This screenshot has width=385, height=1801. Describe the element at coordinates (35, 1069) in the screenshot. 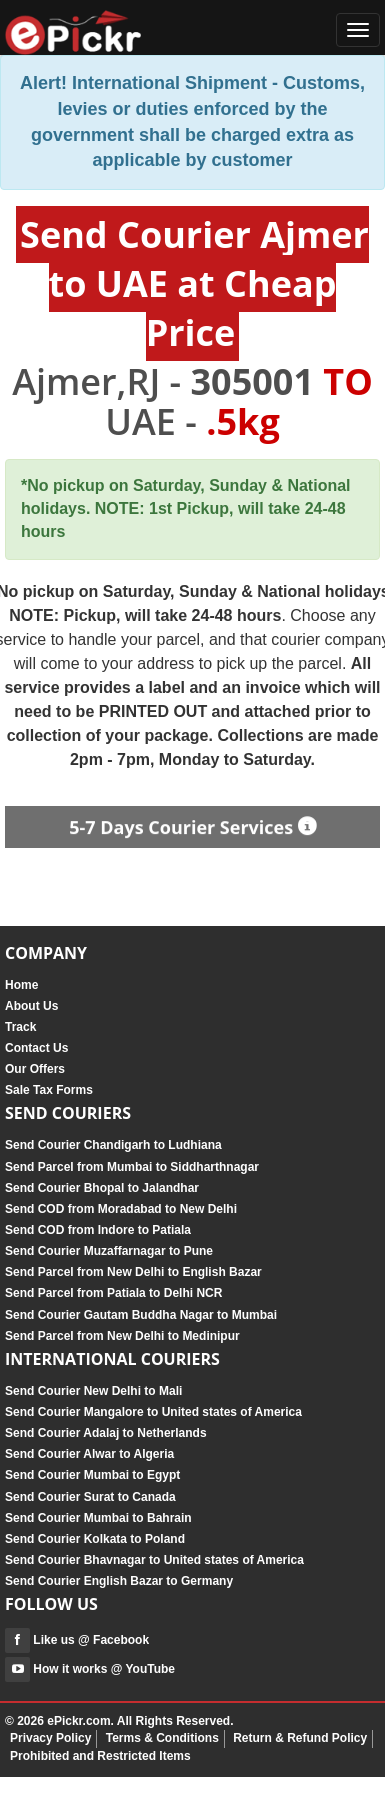

I see `Our Offers` at that location.